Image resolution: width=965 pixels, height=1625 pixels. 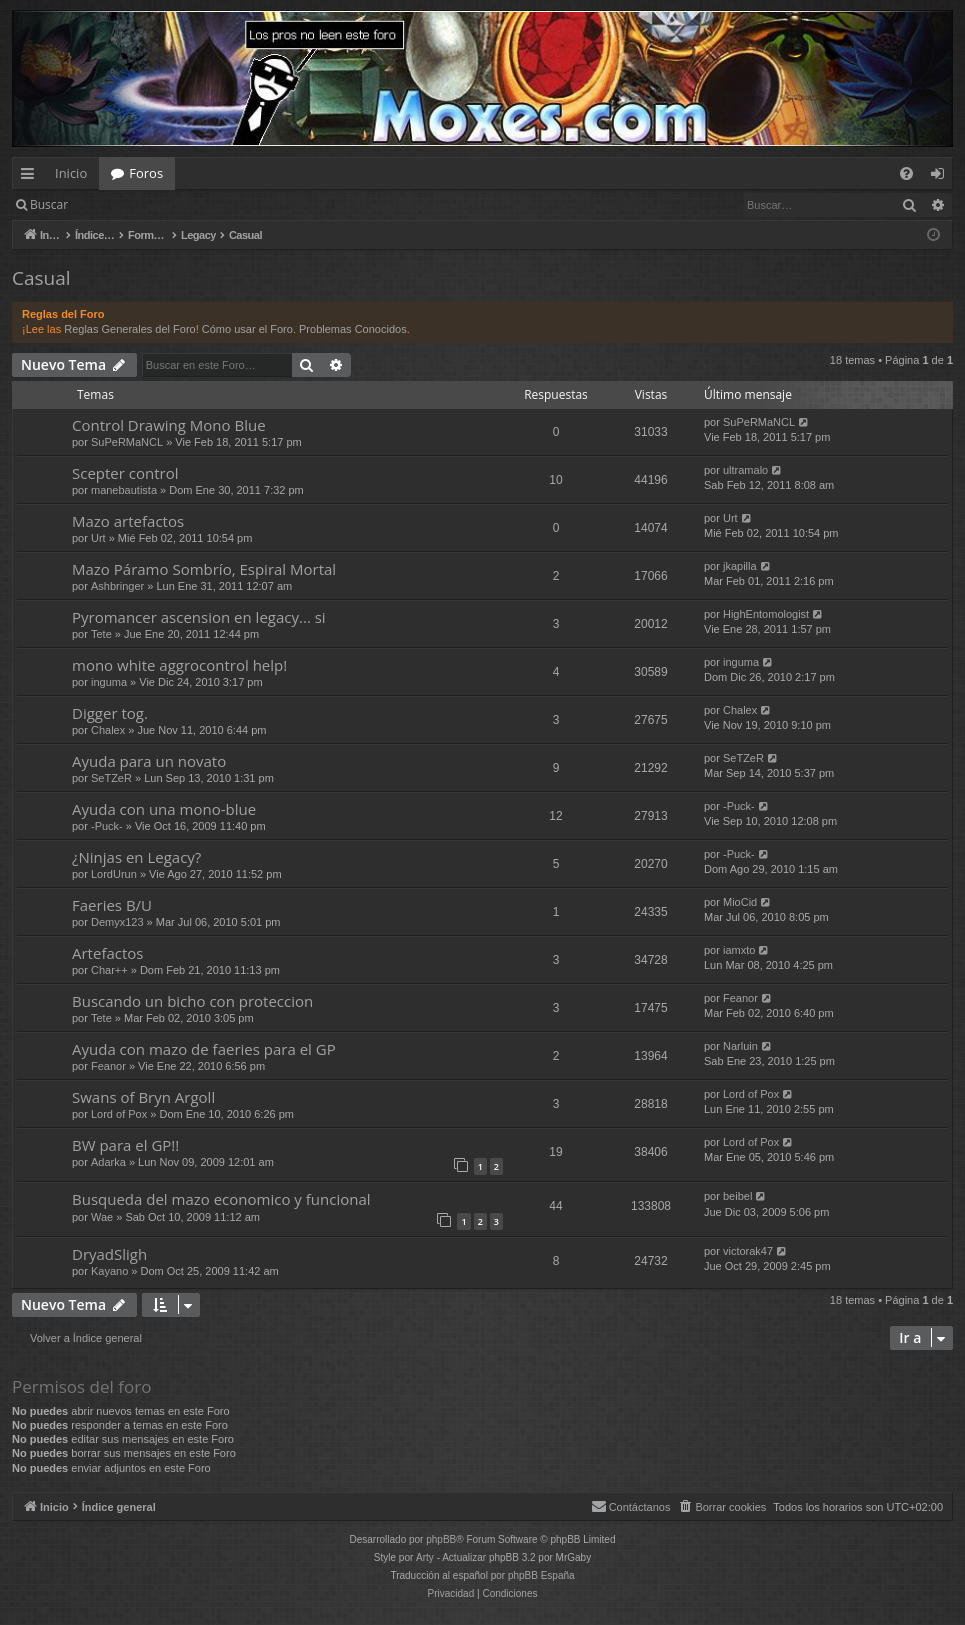 What do you see at coordinates (131, 204) in the screenshot?
I see `Identificarse` at bounding box center [131, 204].